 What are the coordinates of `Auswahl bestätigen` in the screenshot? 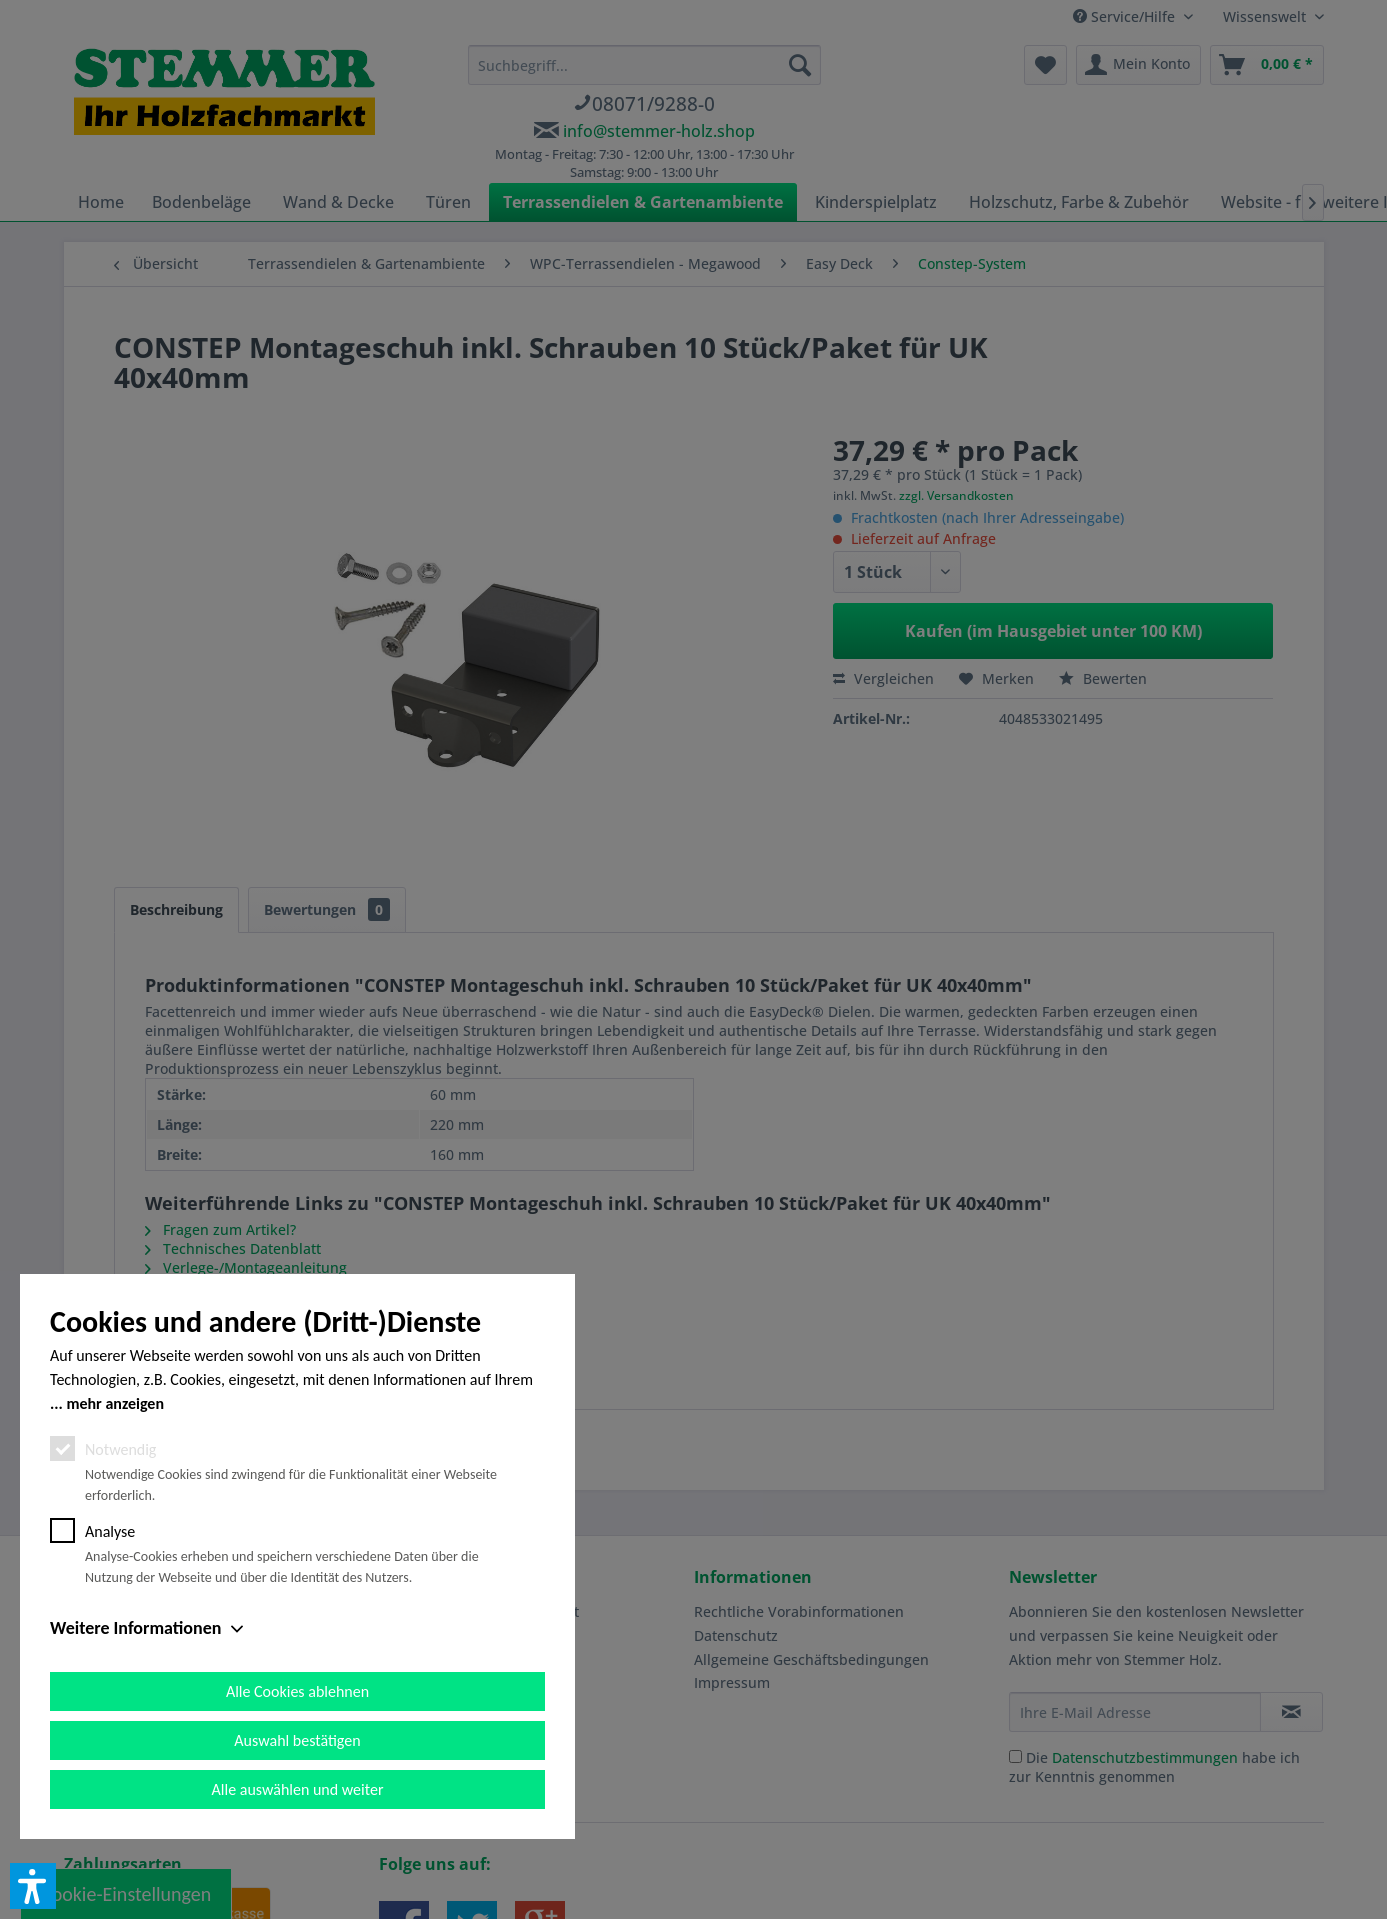 It's located at (297, 1740).